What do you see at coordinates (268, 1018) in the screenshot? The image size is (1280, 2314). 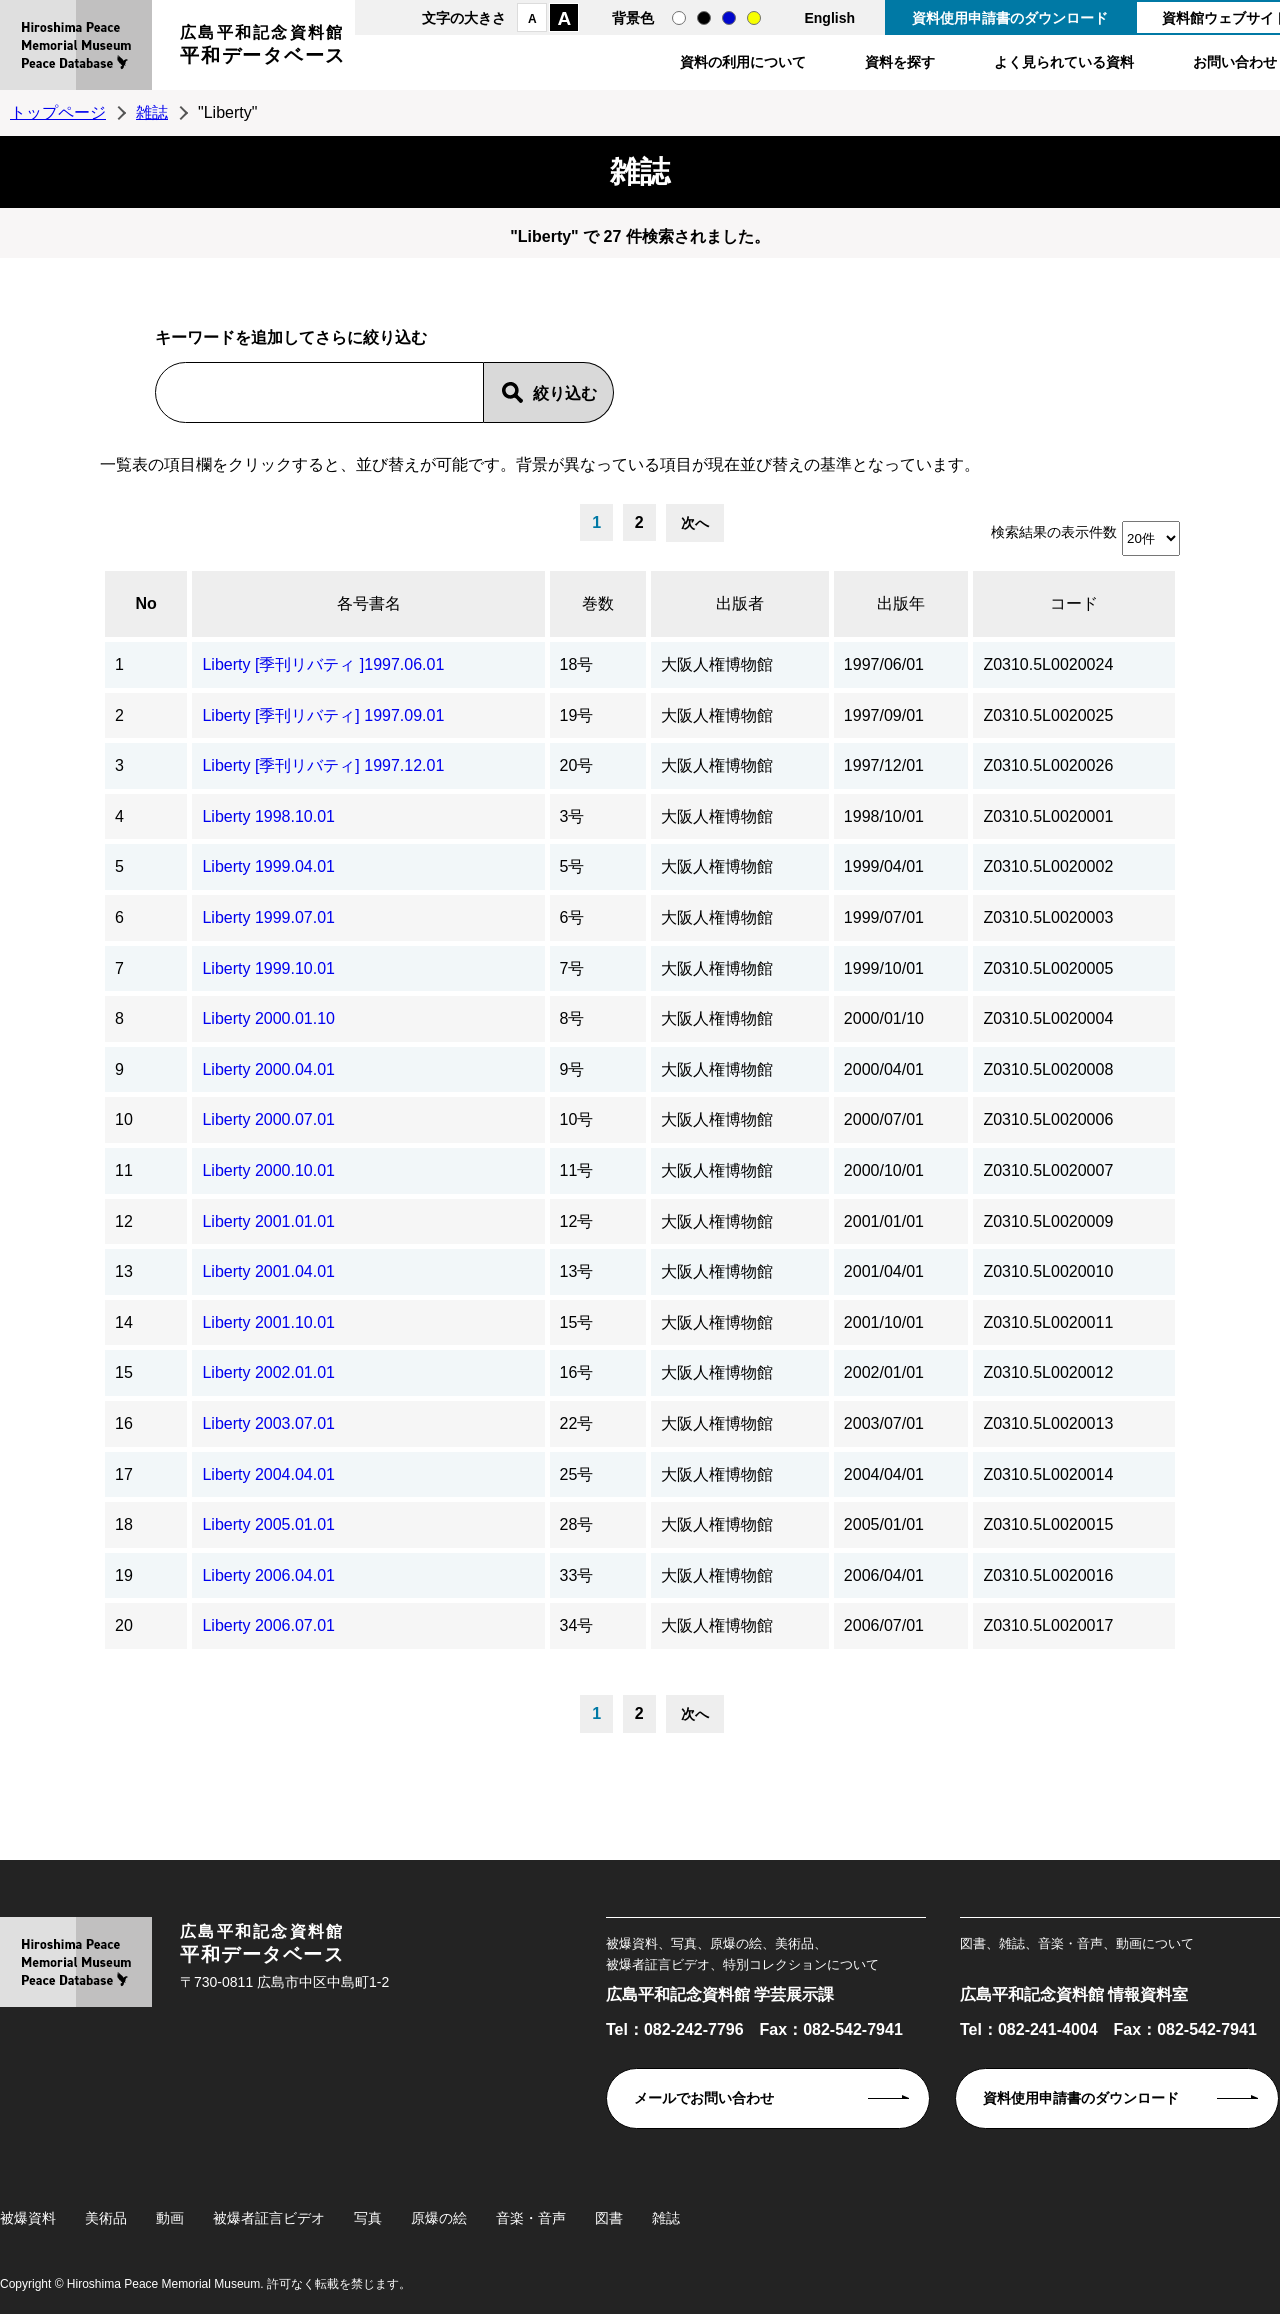 I see `Liberty 2000.01.10` at bounding box center [268, 1018].